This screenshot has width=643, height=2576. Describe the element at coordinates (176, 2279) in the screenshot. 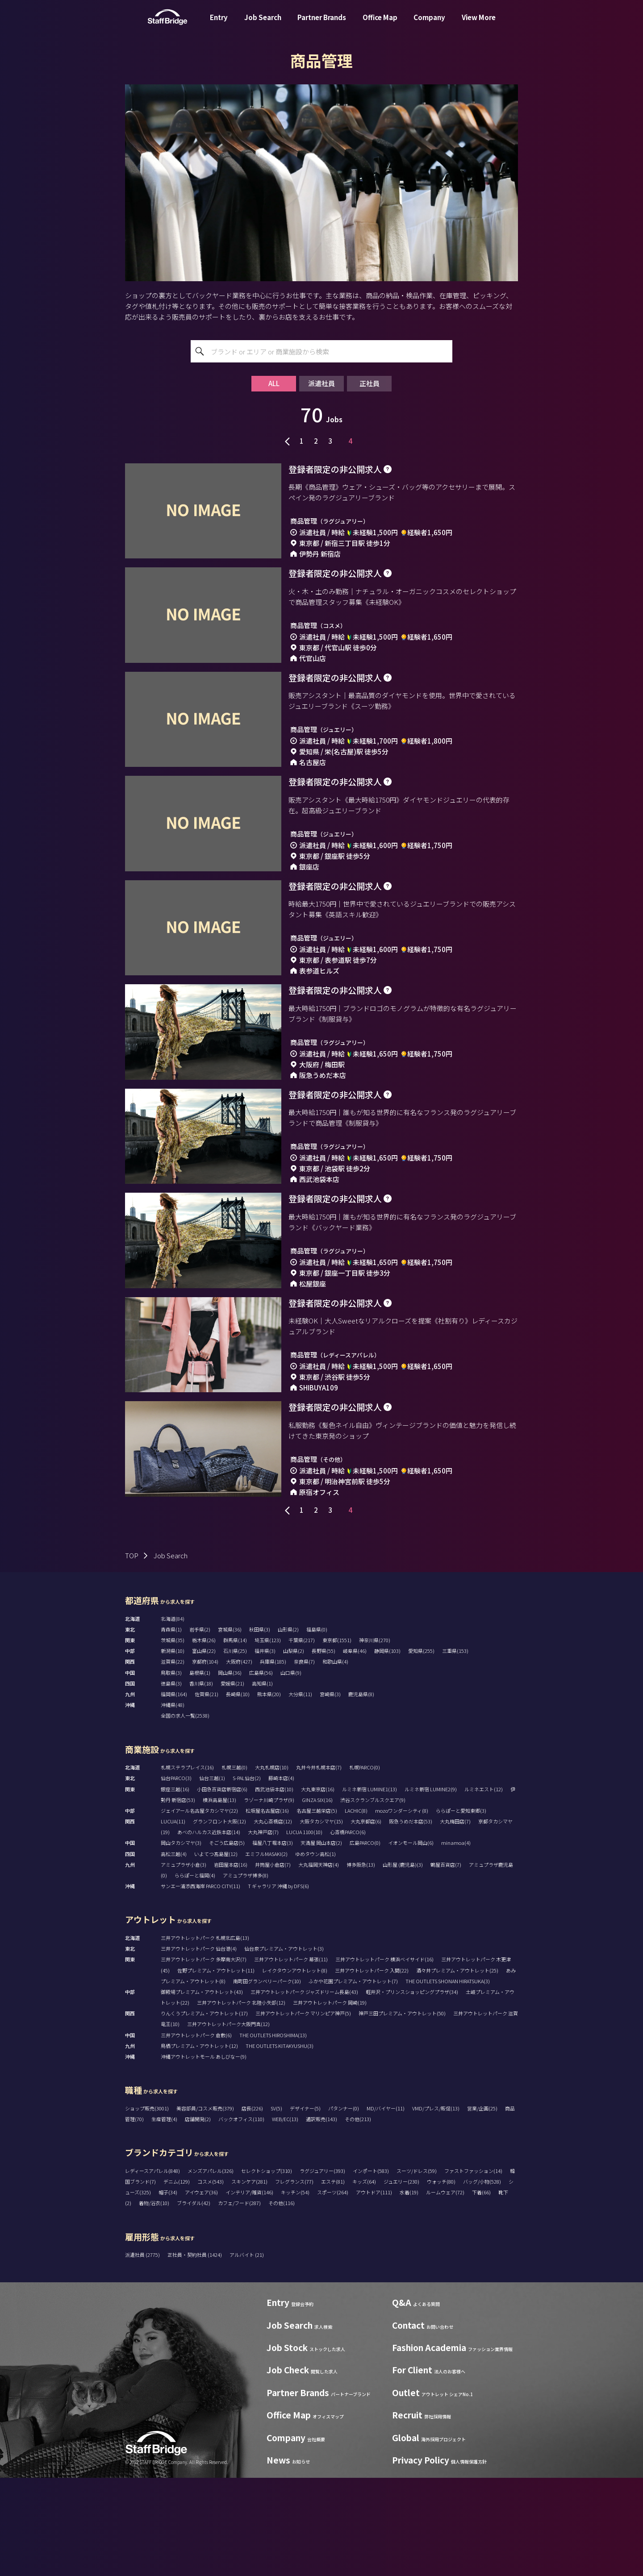

I see `デニム(129)` at that location.